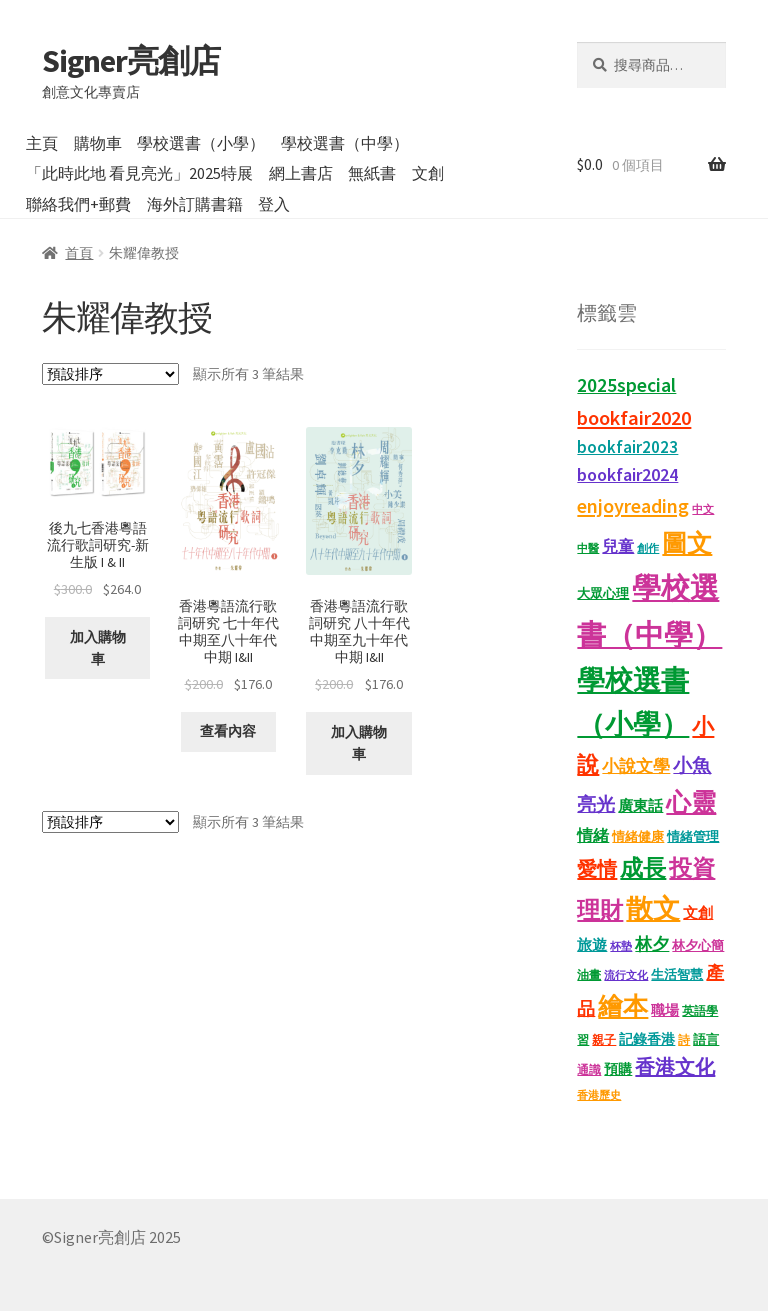 Image resolution: width=768 pixels, height=1311 pixels. Describe the element at coordinates (345, 143) in the screenshot. I see `學校選書（中學）` at that location.